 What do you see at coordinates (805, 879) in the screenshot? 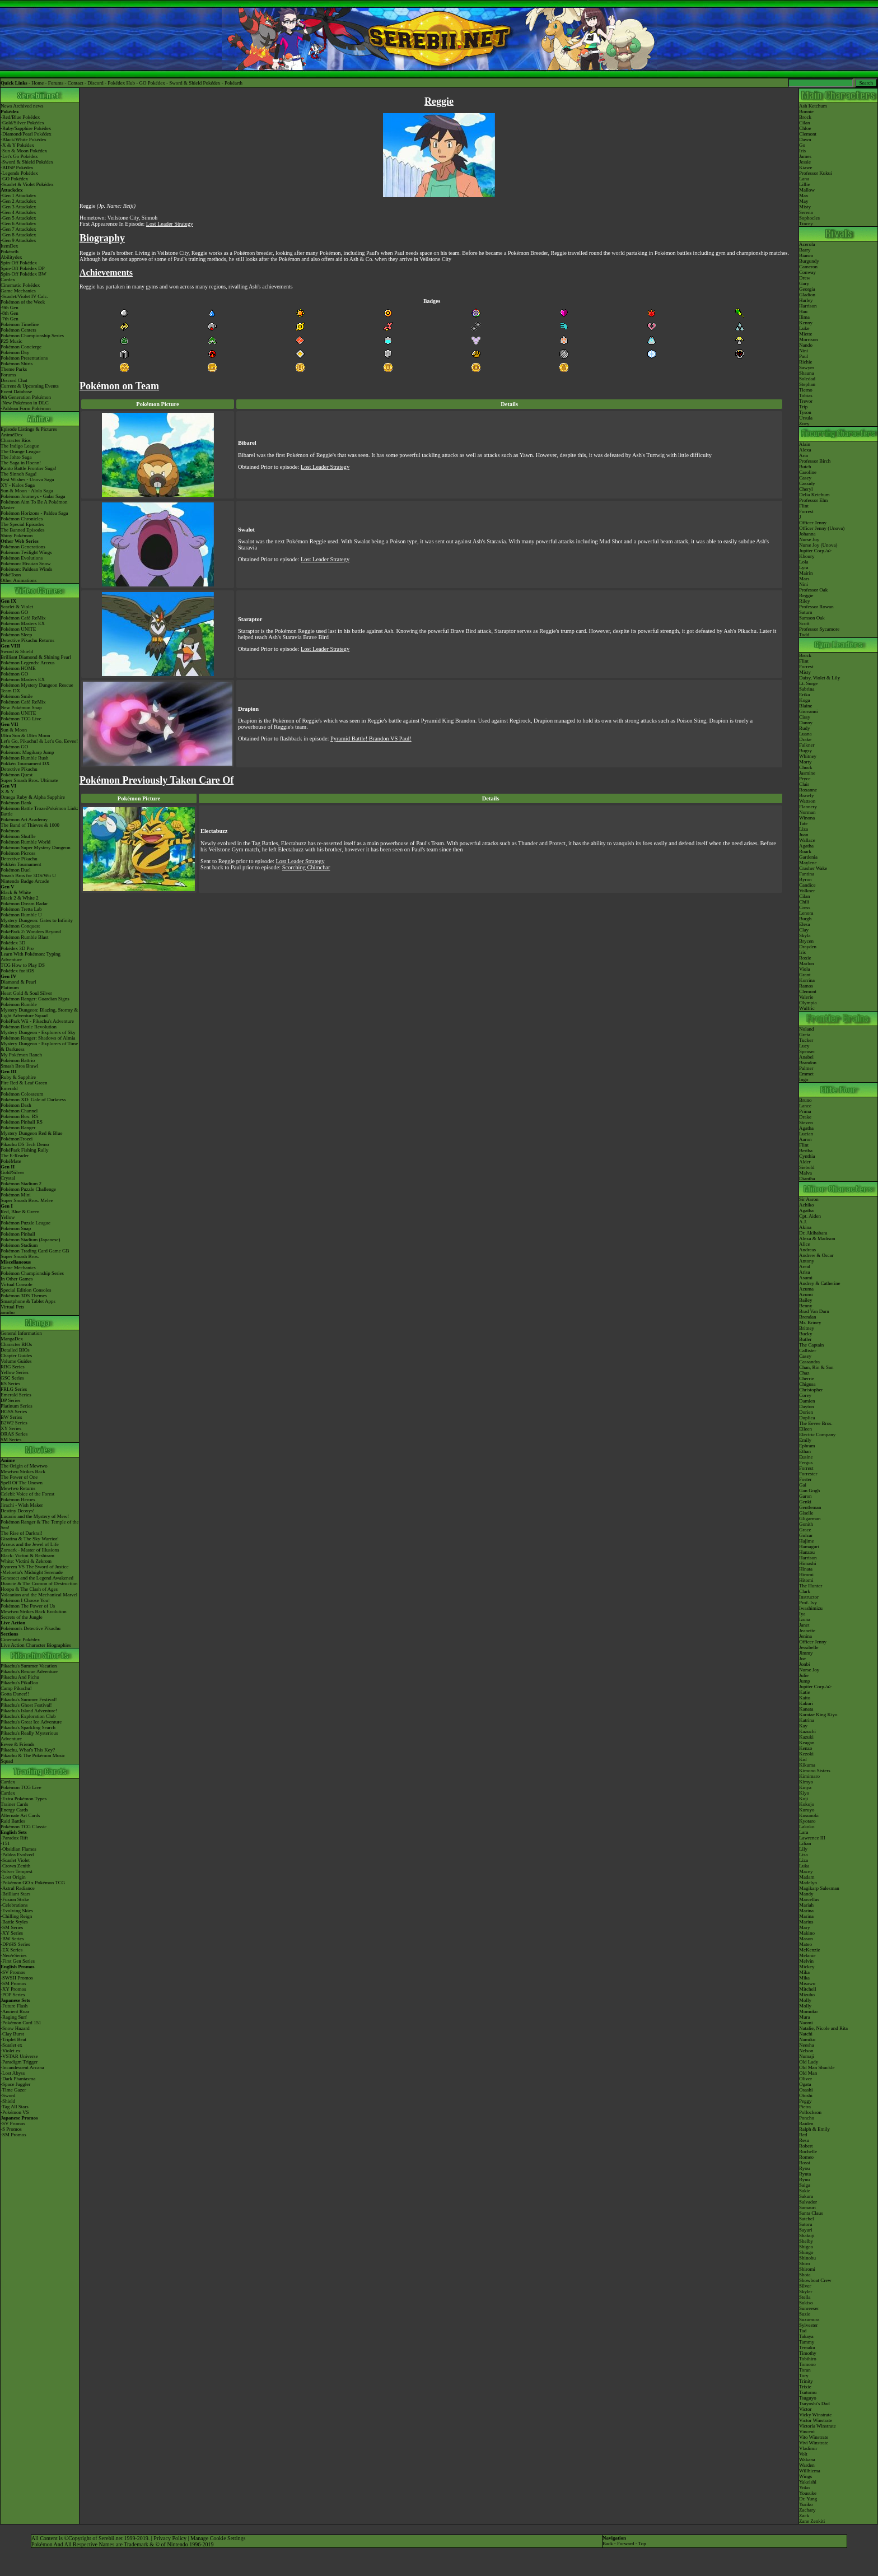
I see `Byron` at bounding box center [805, 879].